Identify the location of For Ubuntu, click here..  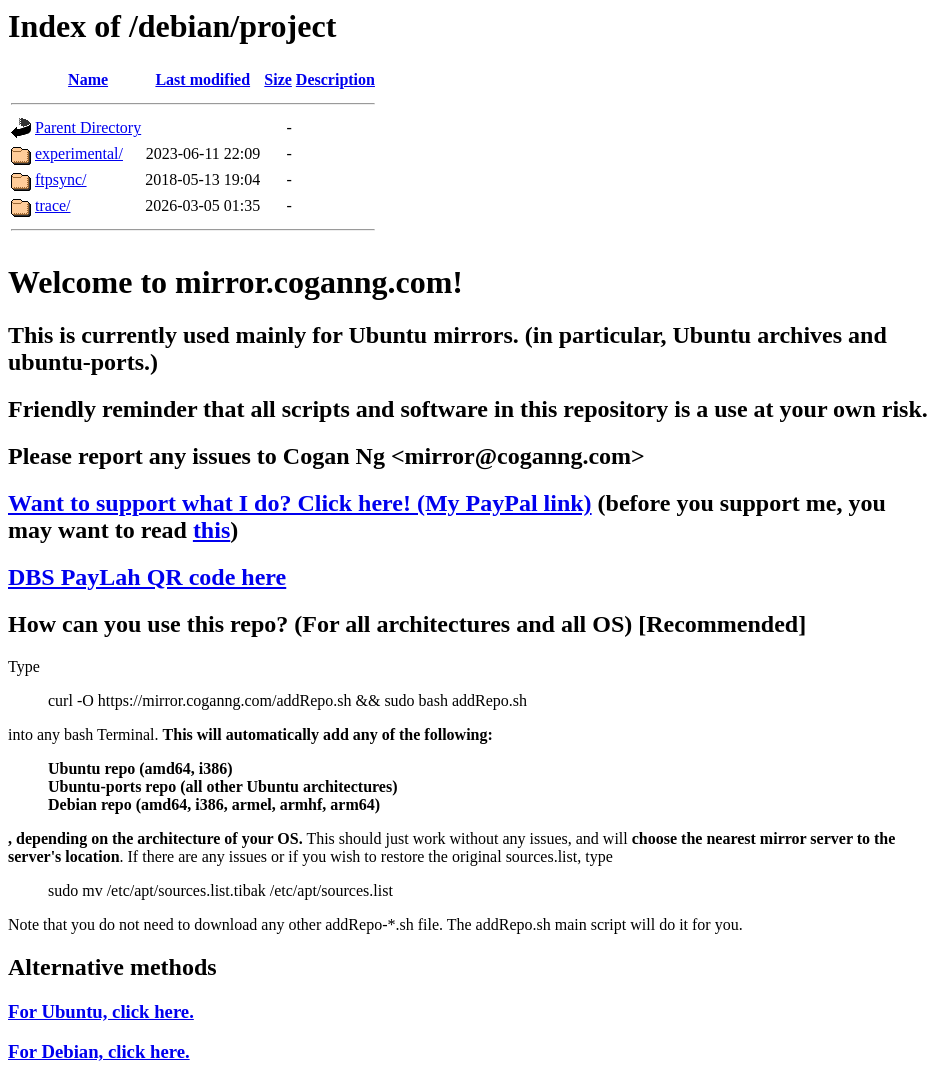
(101, 1011).